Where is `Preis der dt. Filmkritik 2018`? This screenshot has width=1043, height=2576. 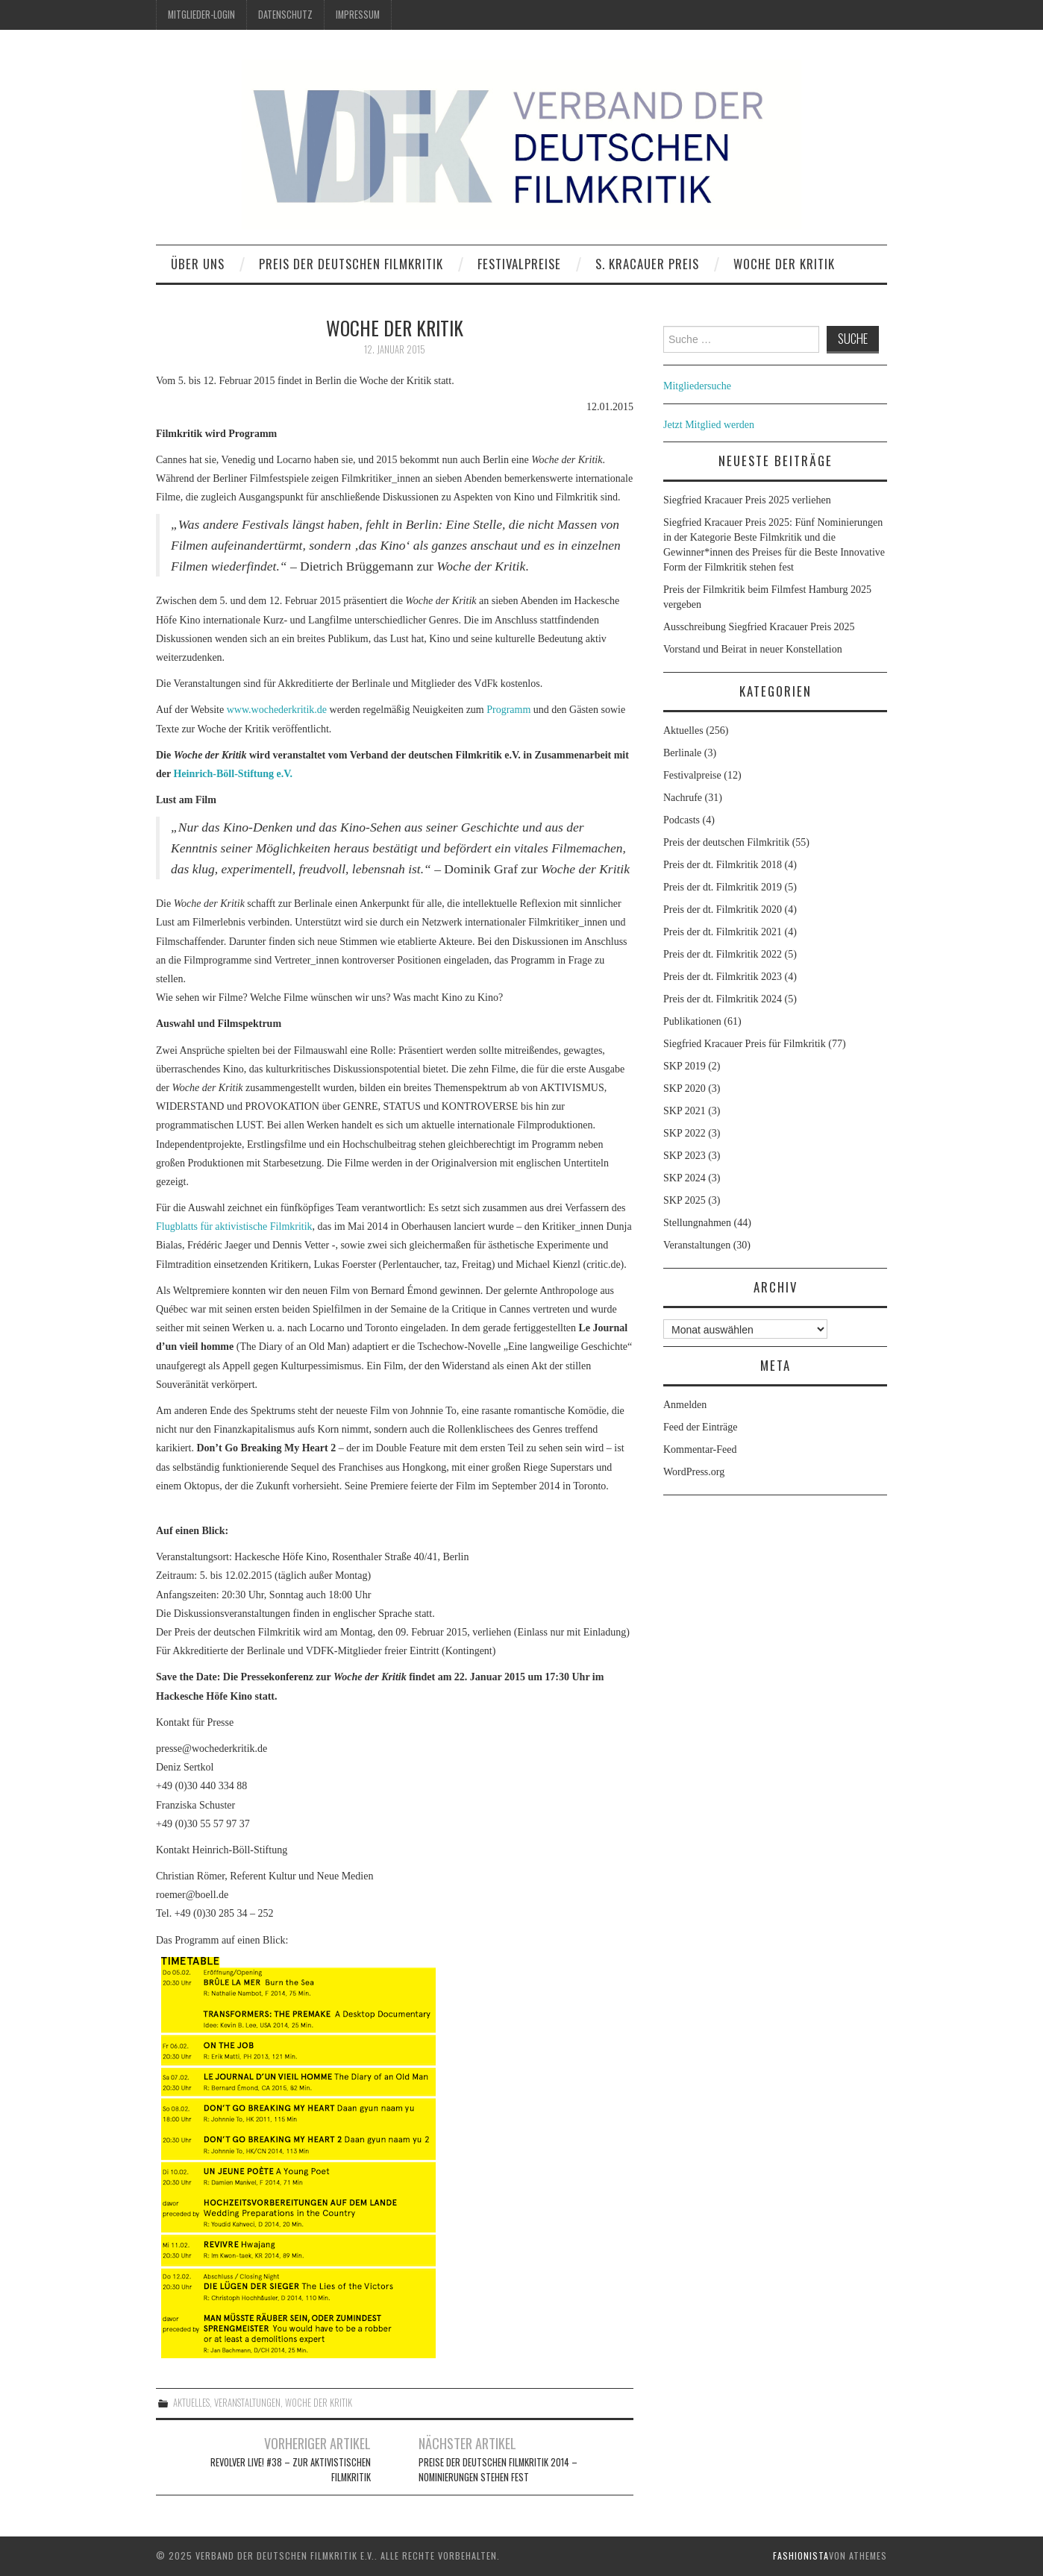
Preis der dt. Filmkritik 2018 is located at coordinates (722, 864).